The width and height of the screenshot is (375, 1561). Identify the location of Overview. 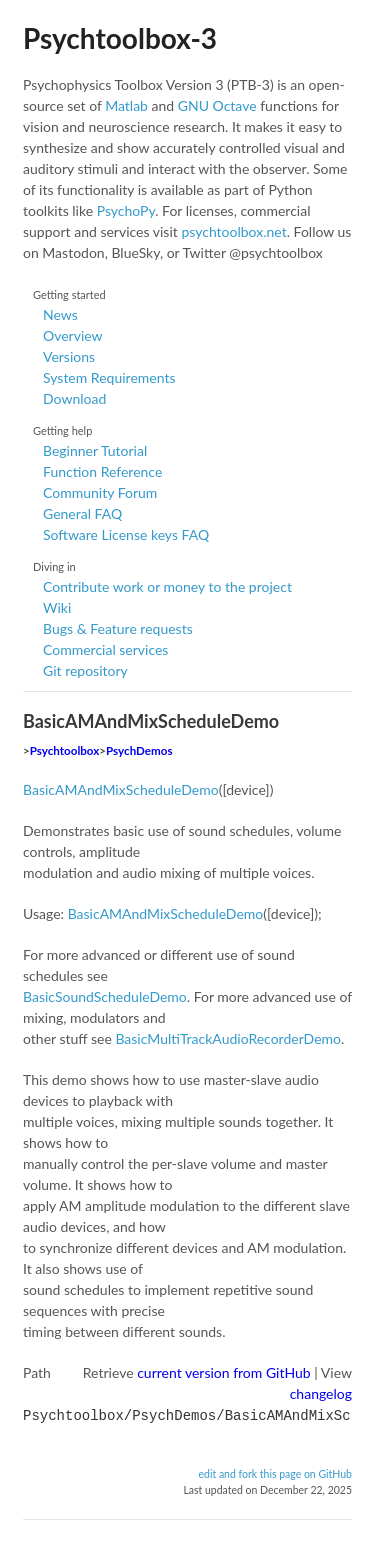
(73, 335).